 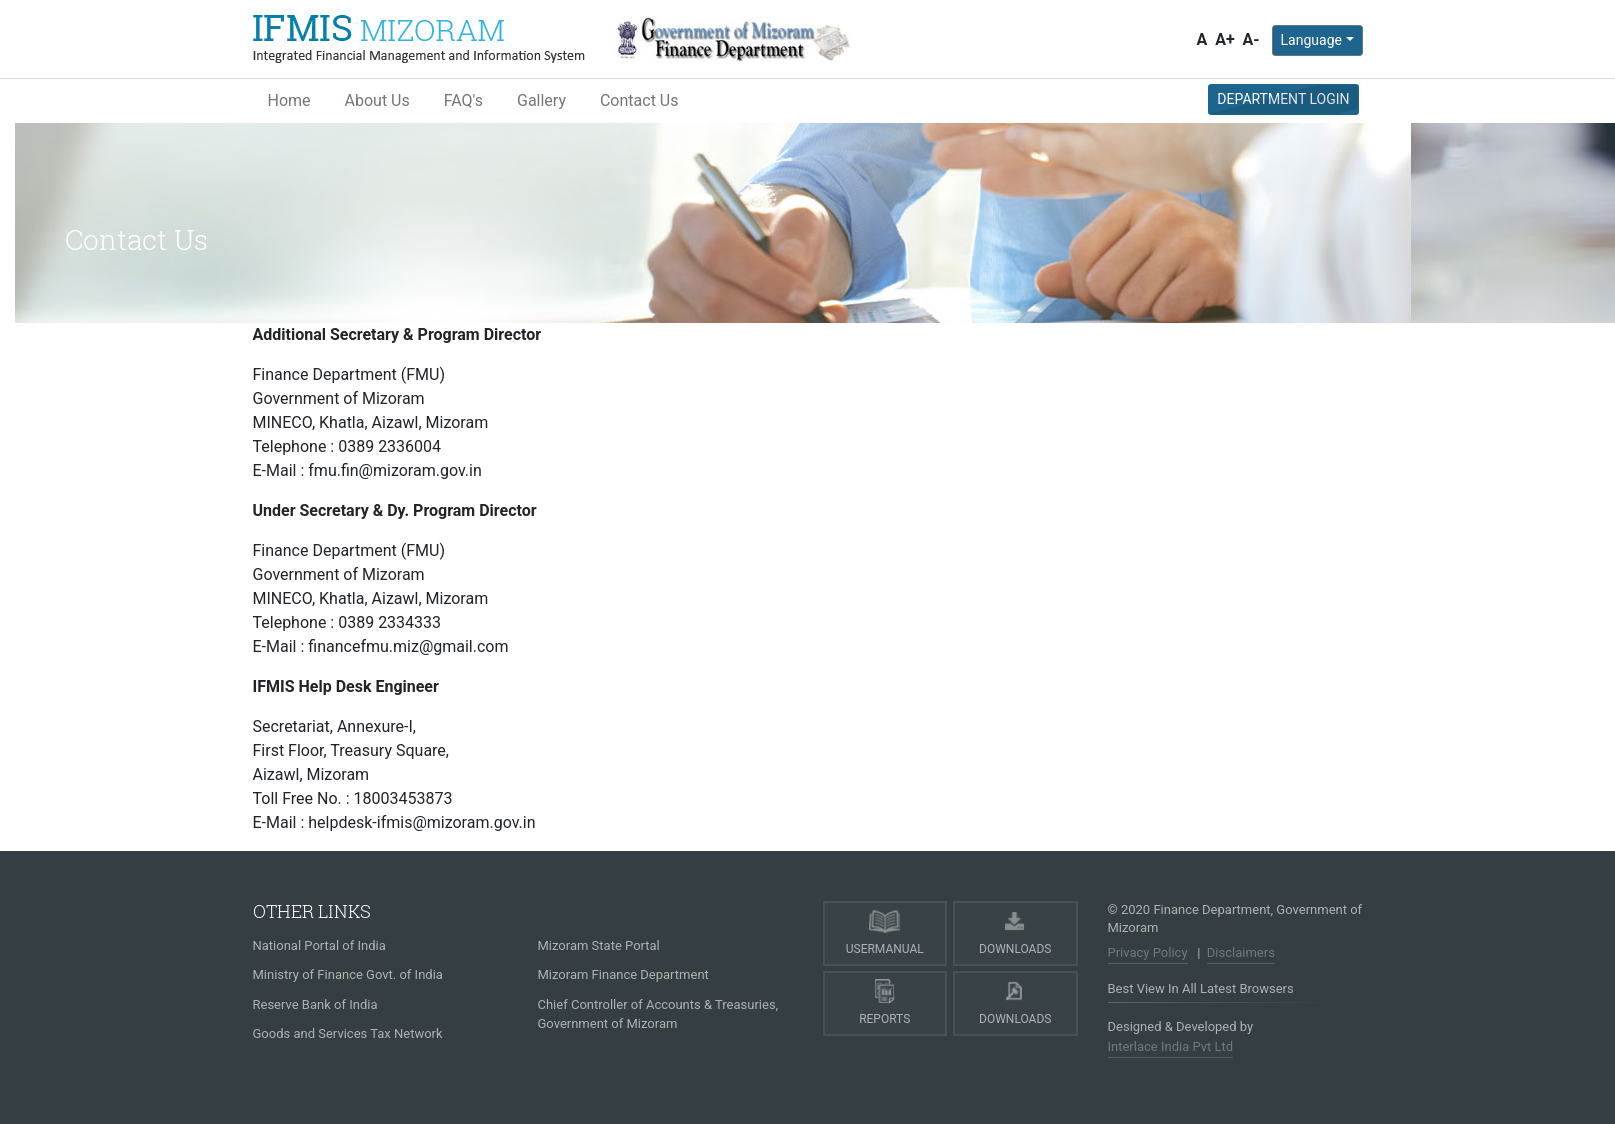 I want to click on Home, so click(x=289, y=100).